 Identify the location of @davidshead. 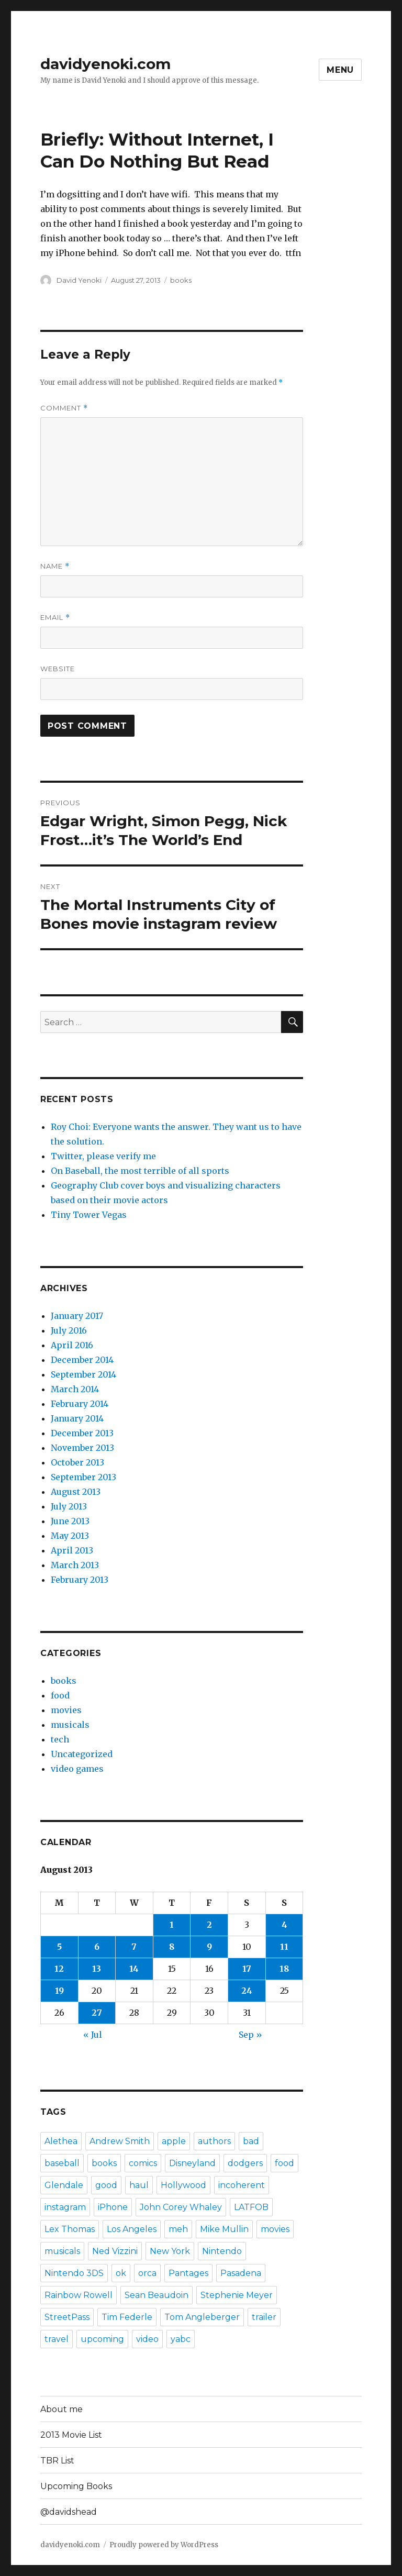
(68, 2512).